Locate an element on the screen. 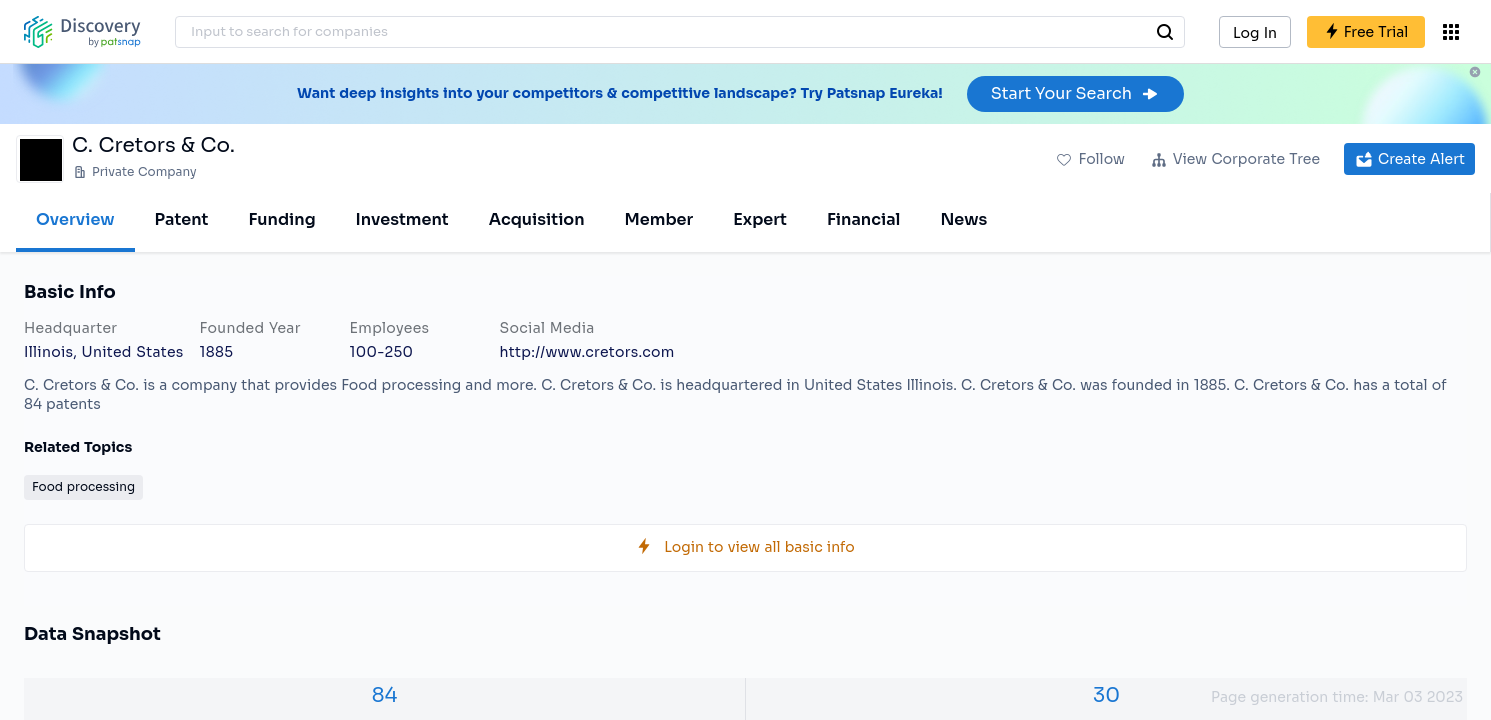 The image size is (1491, 720). 30 is located at coordinates (1106, 695).